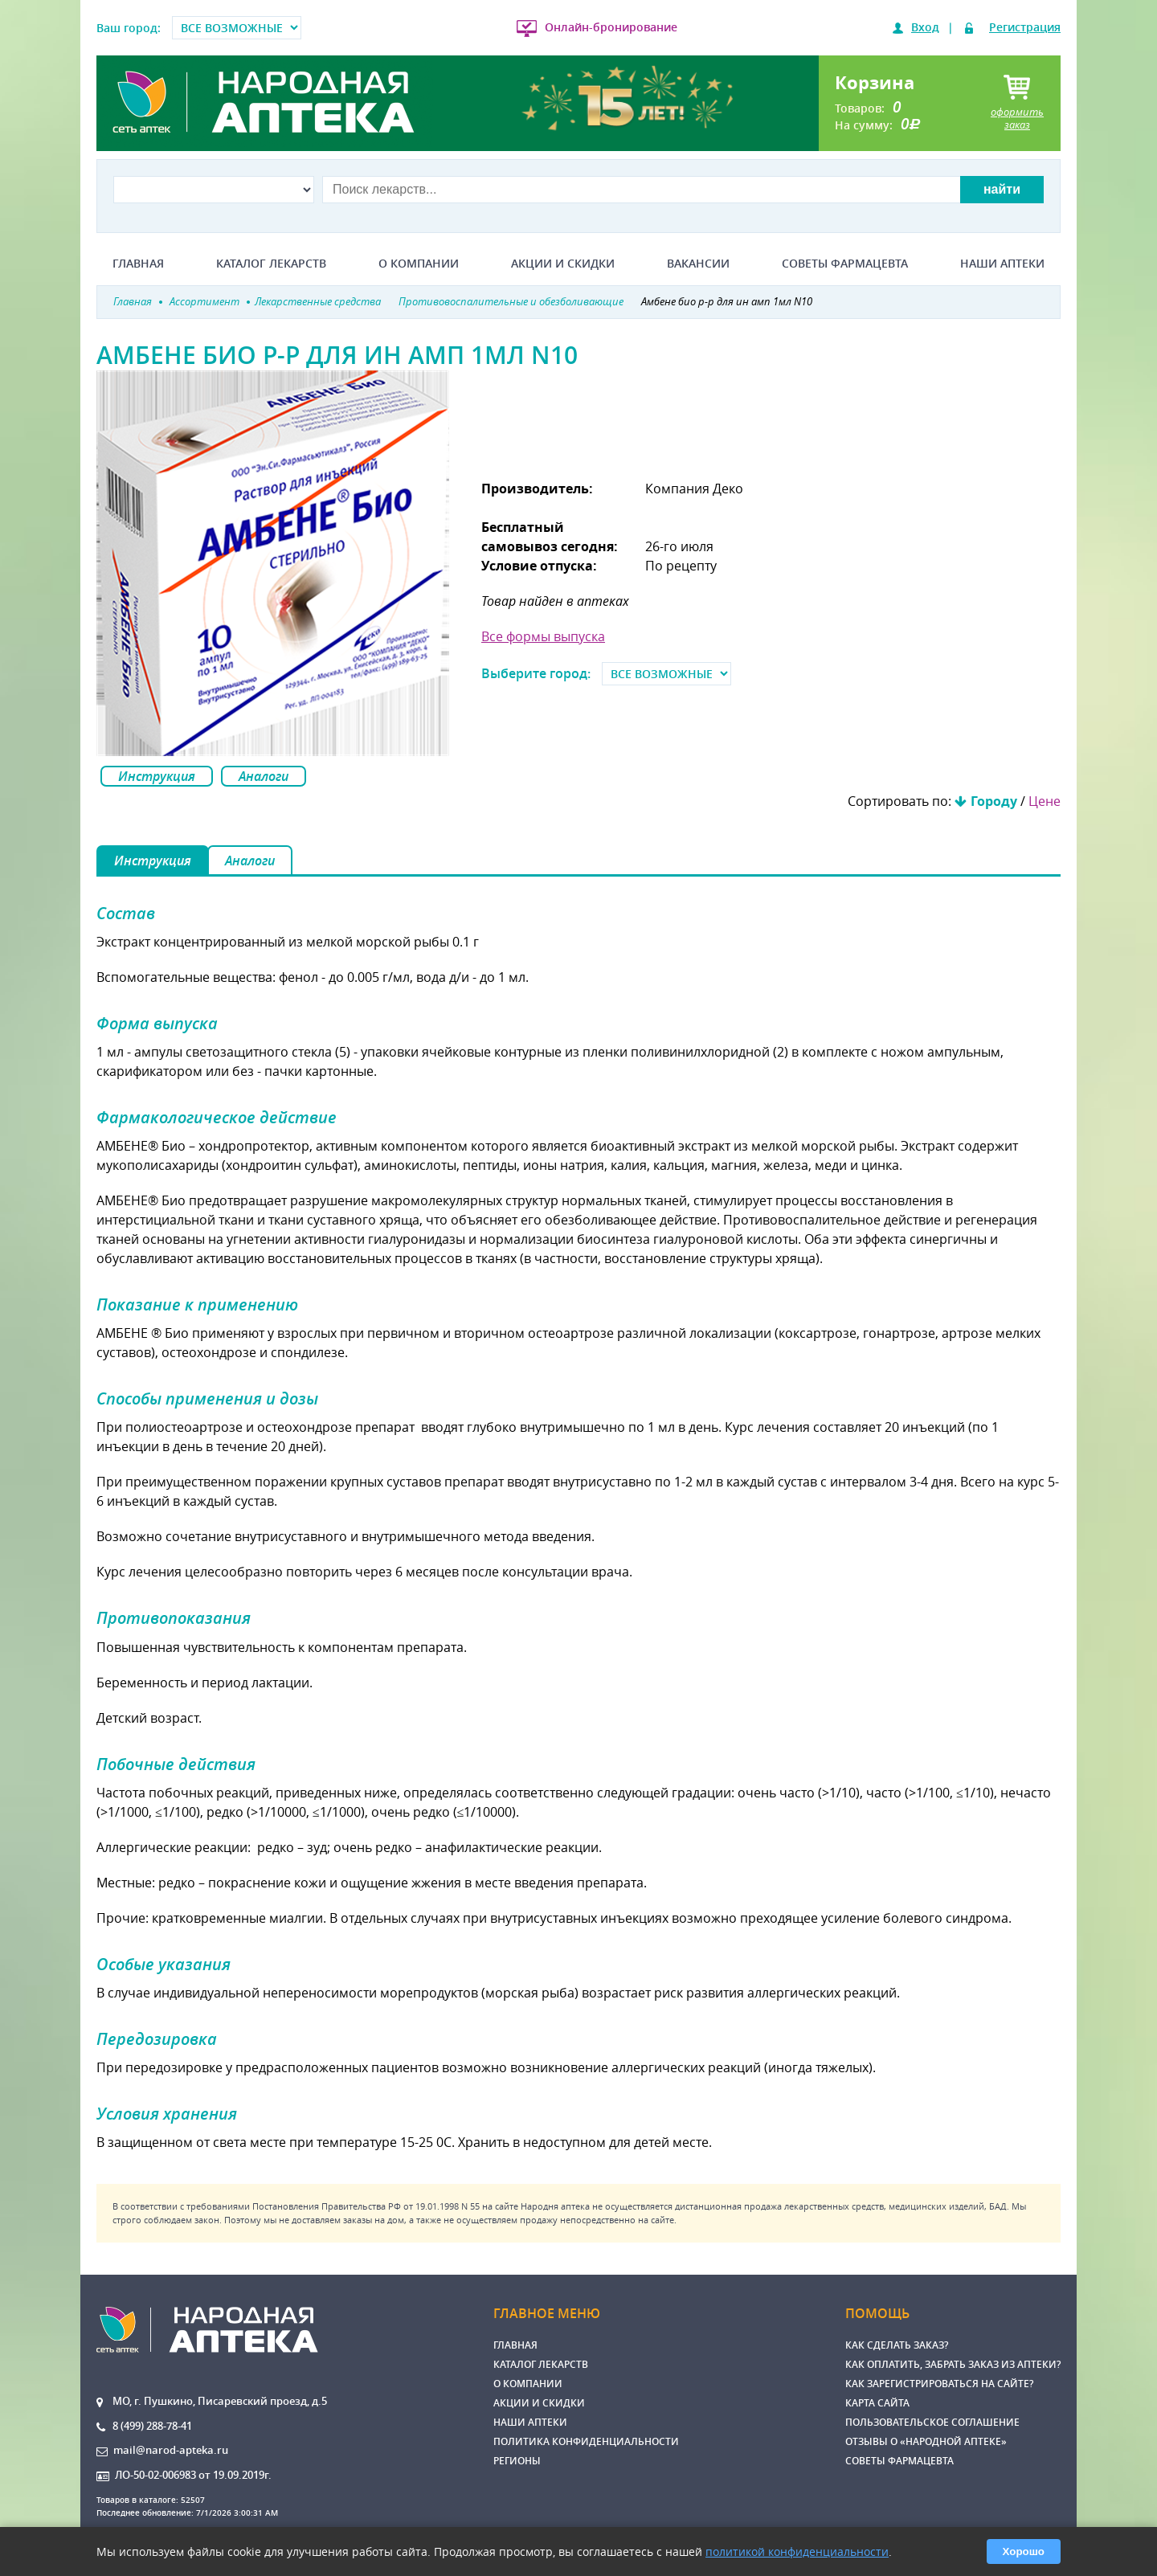  Describe the element at coordinates (271, 263) in the screenshot. I see `Каталог лекарств` at that location.